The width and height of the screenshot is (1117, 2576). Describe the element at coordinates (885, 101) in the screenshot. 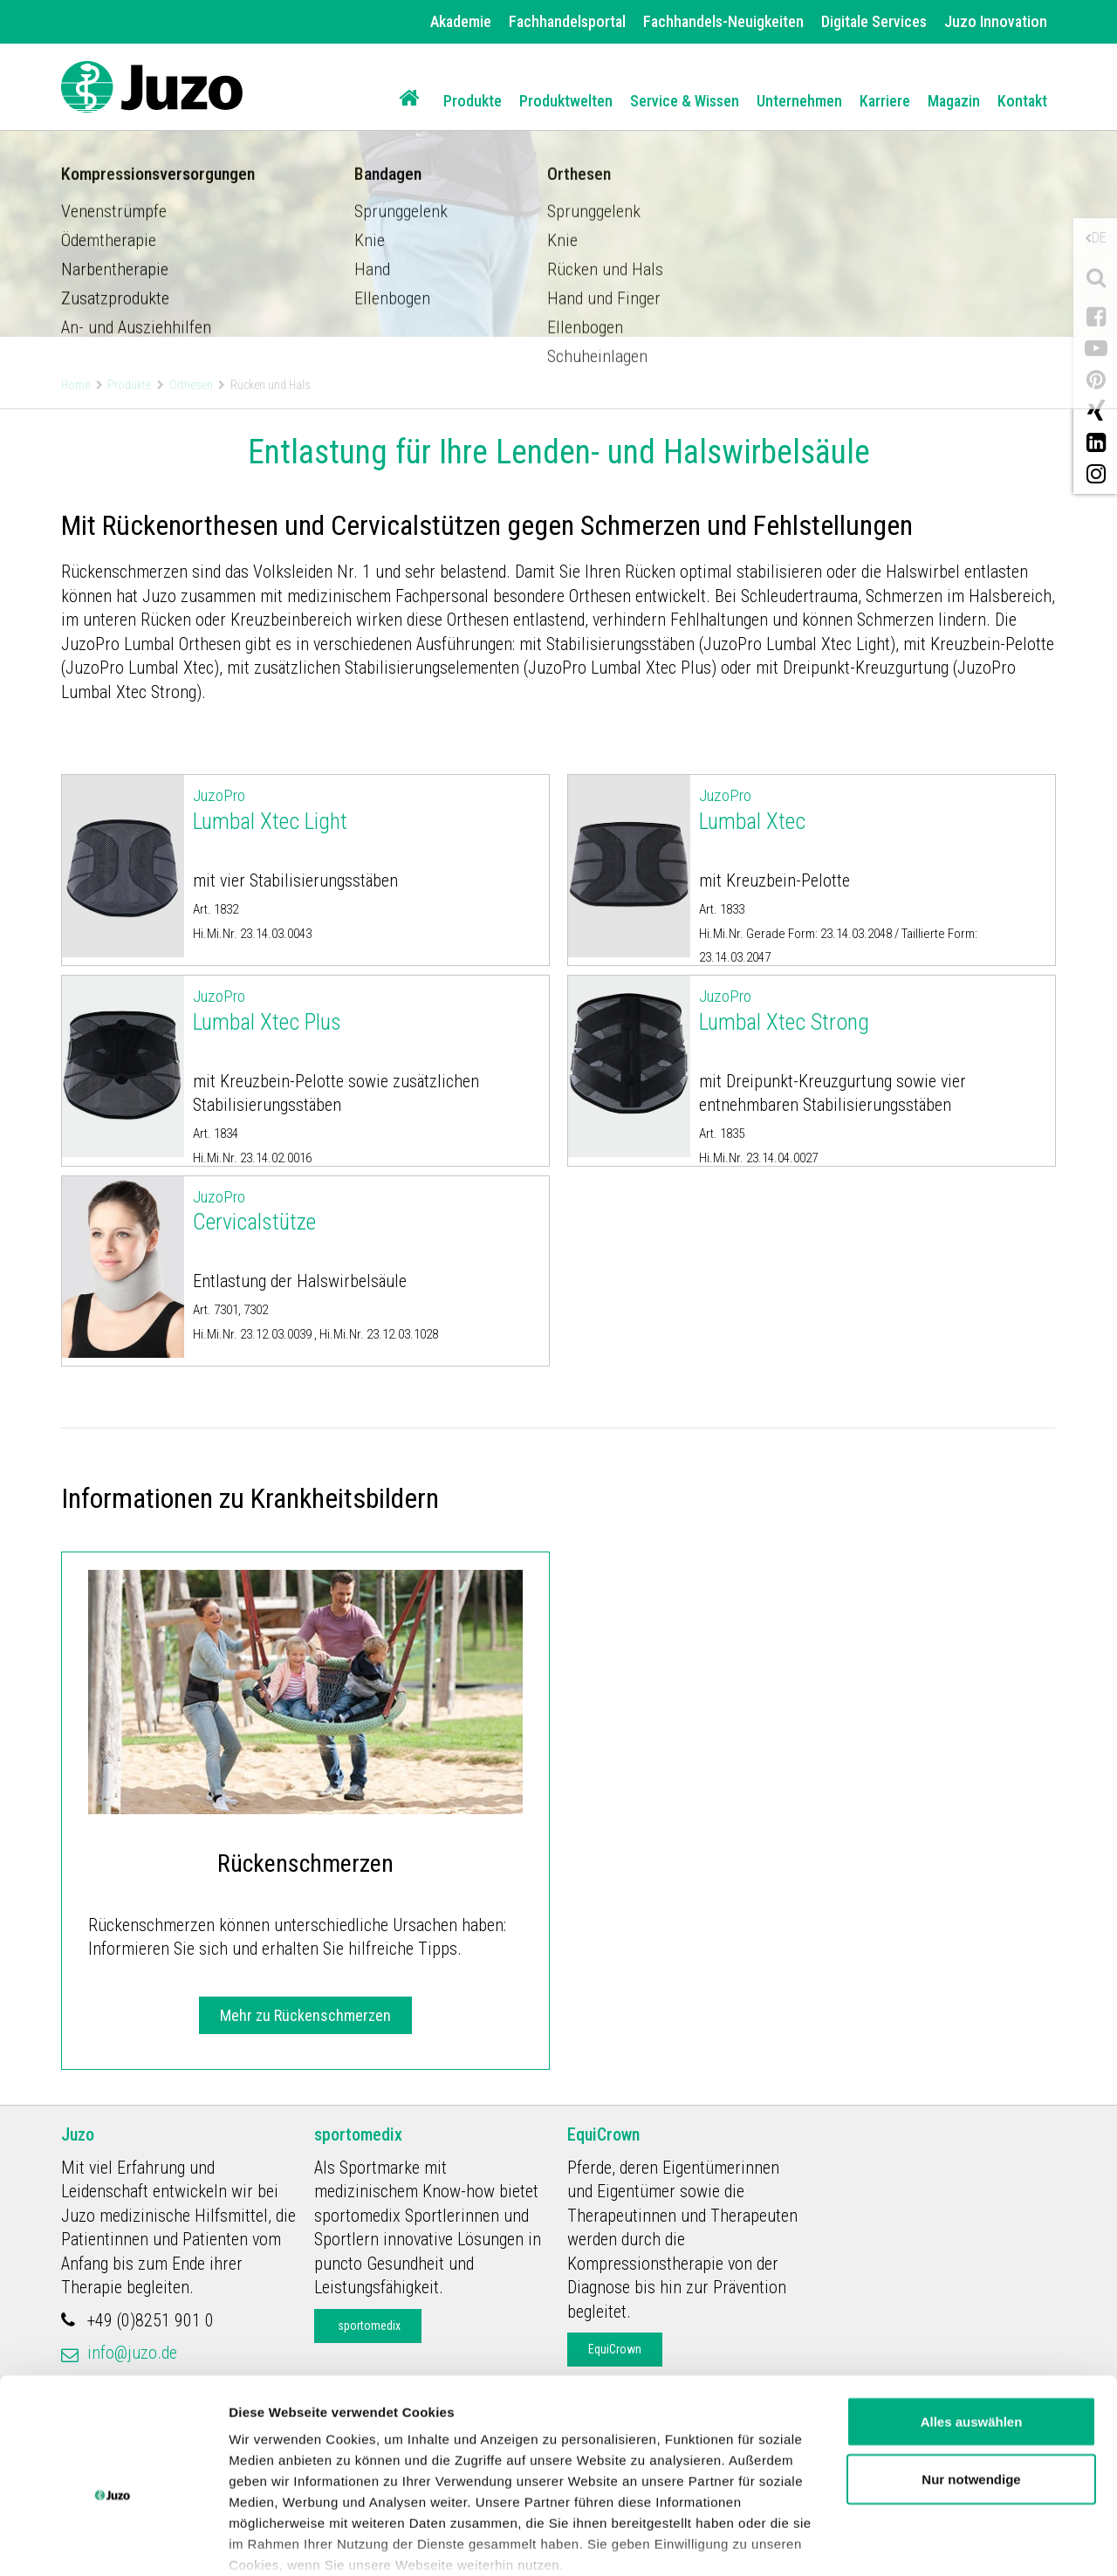

I see `Karriere` at that location.